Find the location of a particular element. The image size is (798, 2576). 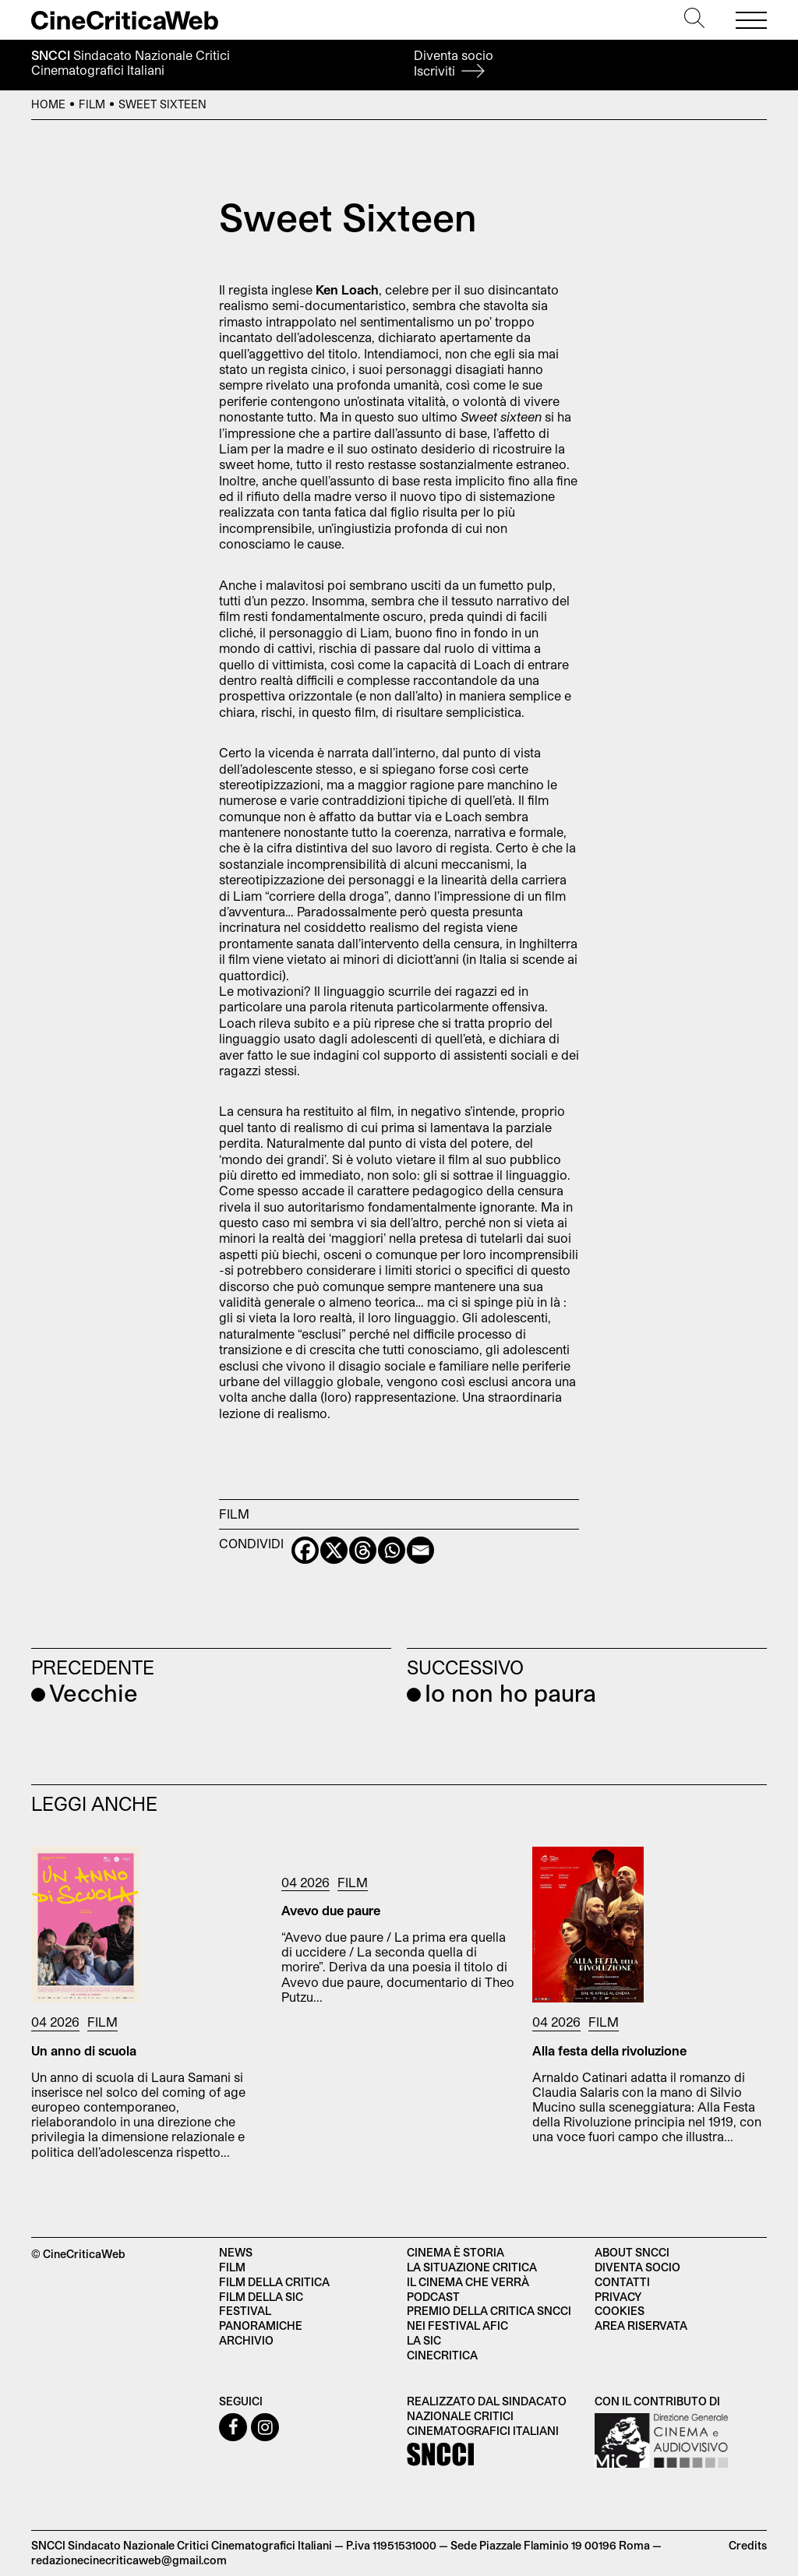

Film is located at coordinates (92, 104).